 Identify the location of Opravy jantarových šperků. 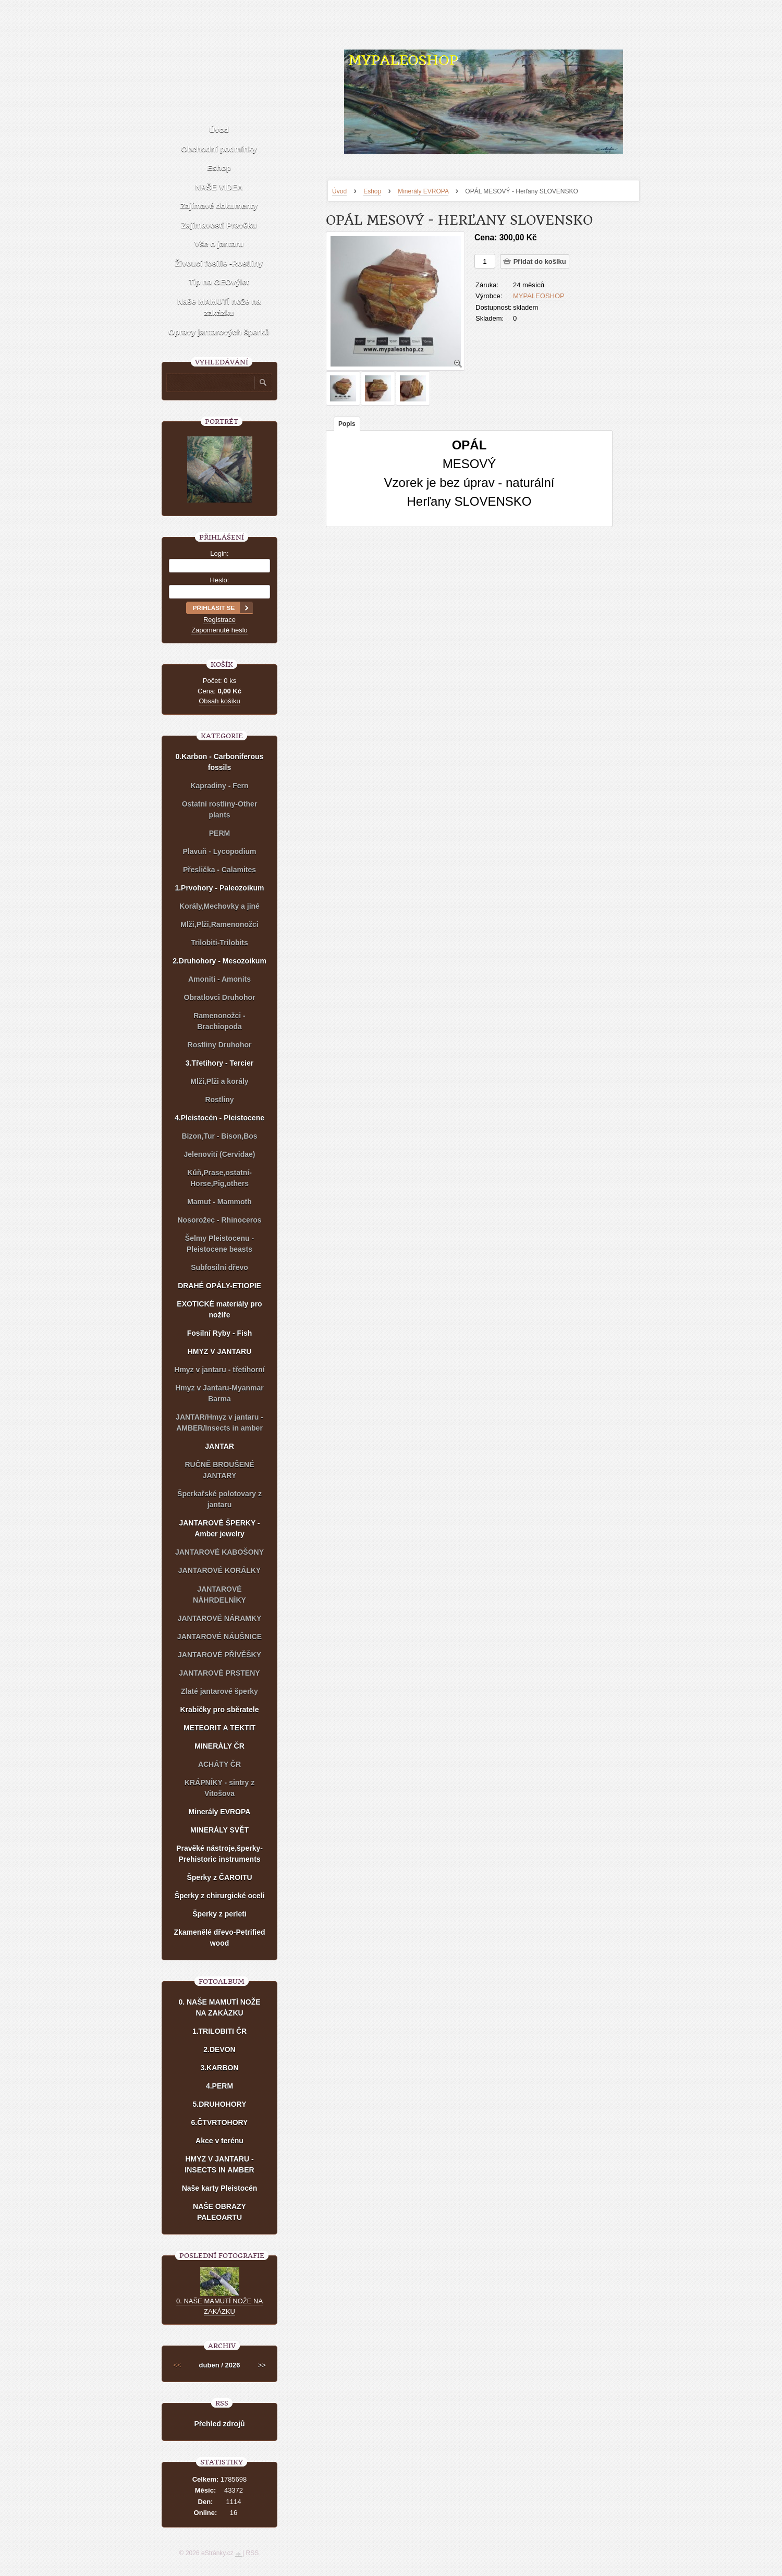
(218, 331).